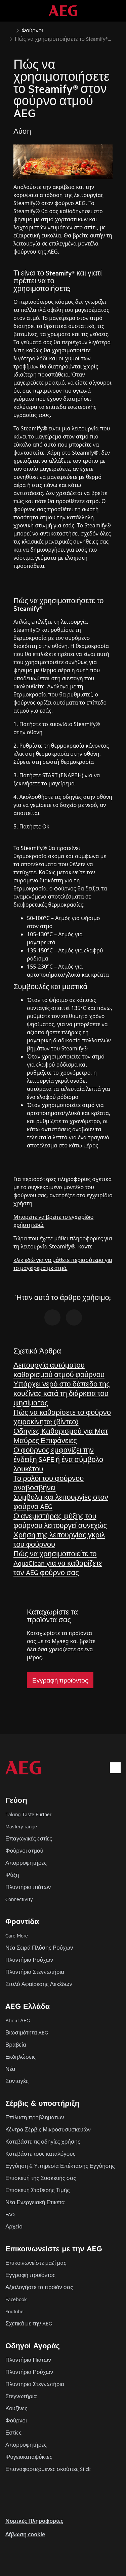  I want to click on Επίλυση προβλημάτων, so click(34, 2117).